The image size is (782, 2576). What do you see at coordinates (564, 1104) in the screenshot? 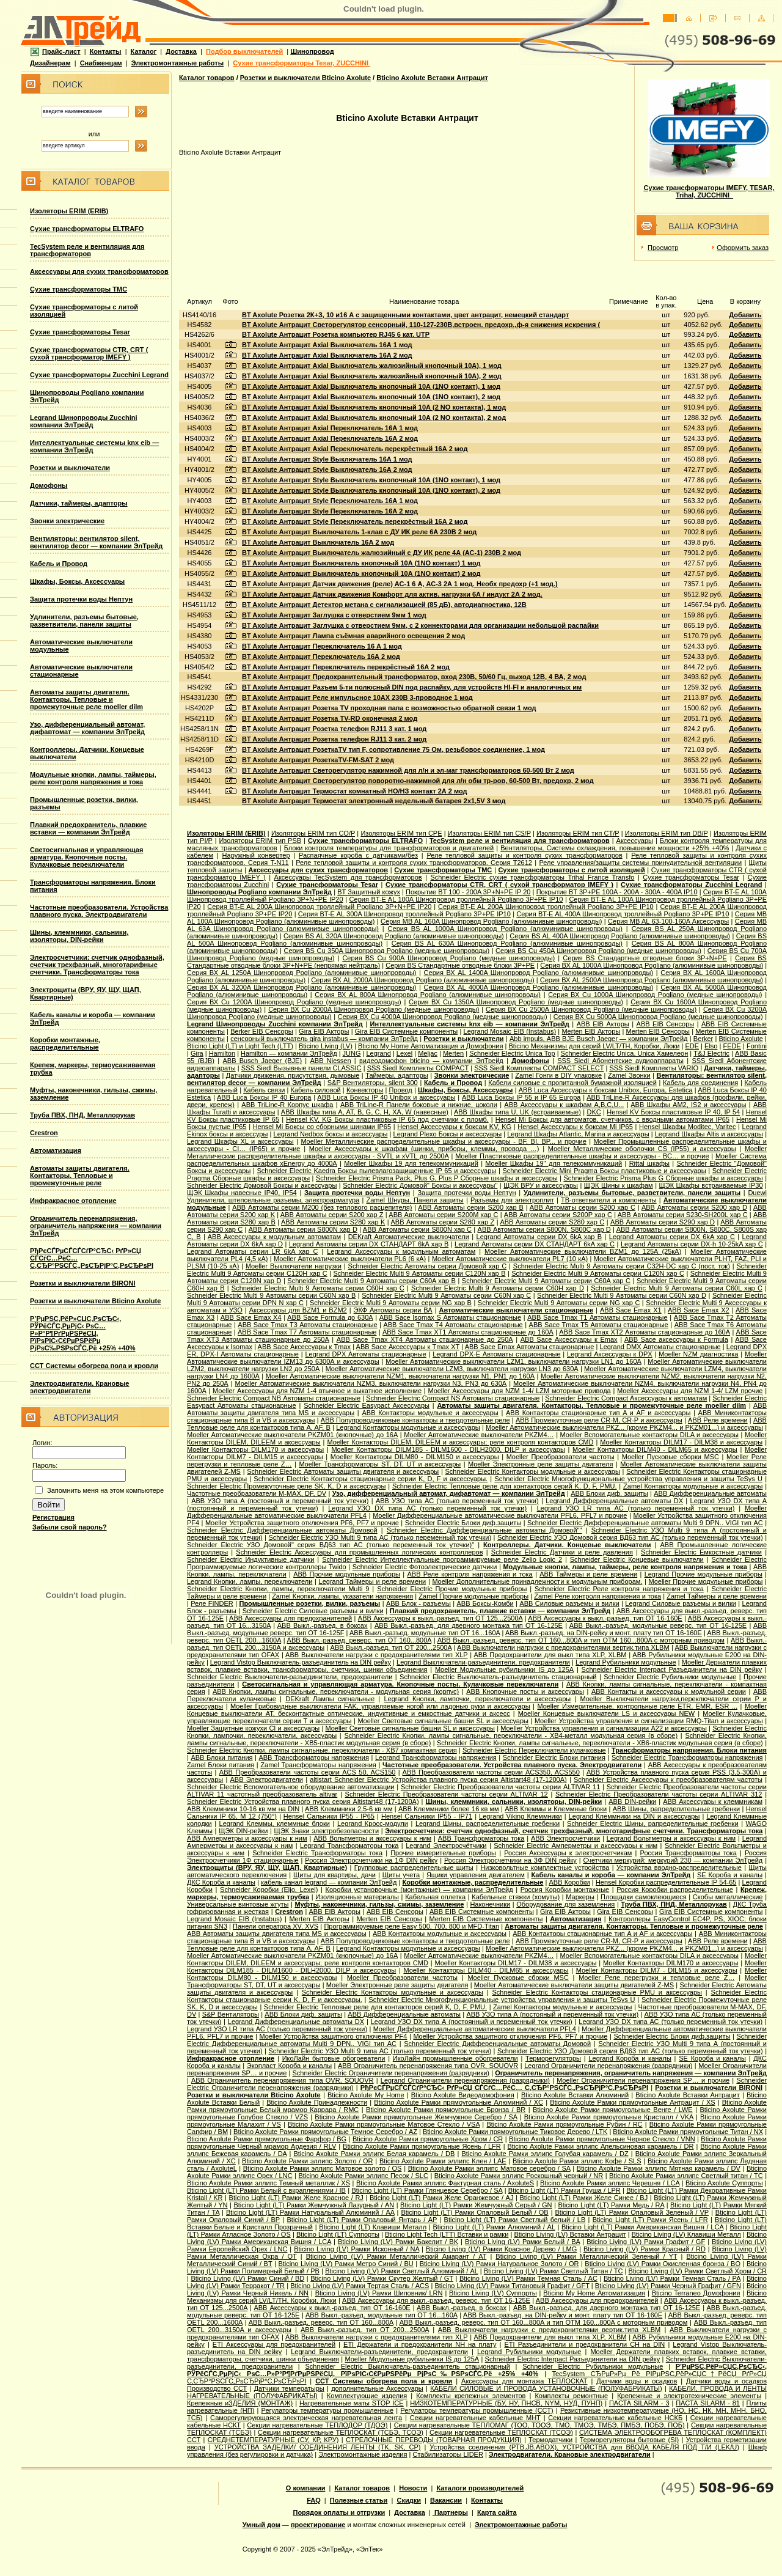
I see `ABB Аксессуары к шкафам A,B,C,U...` at bounding box center [564, 1104].